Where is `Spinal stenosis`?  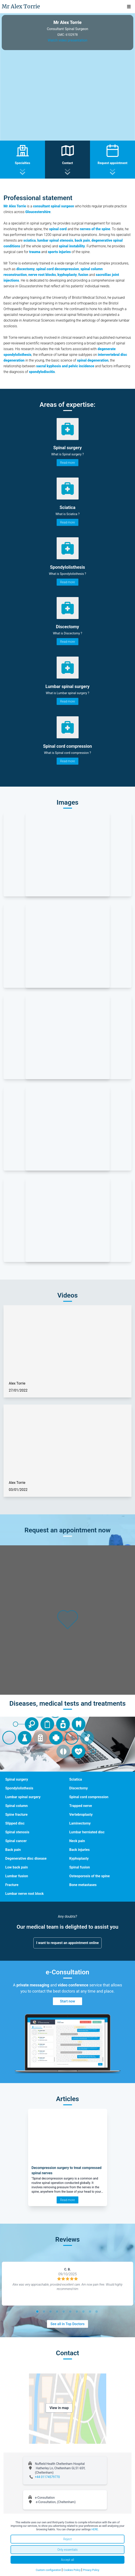 Spinal stenosis is located at coordinates (17, 1832).